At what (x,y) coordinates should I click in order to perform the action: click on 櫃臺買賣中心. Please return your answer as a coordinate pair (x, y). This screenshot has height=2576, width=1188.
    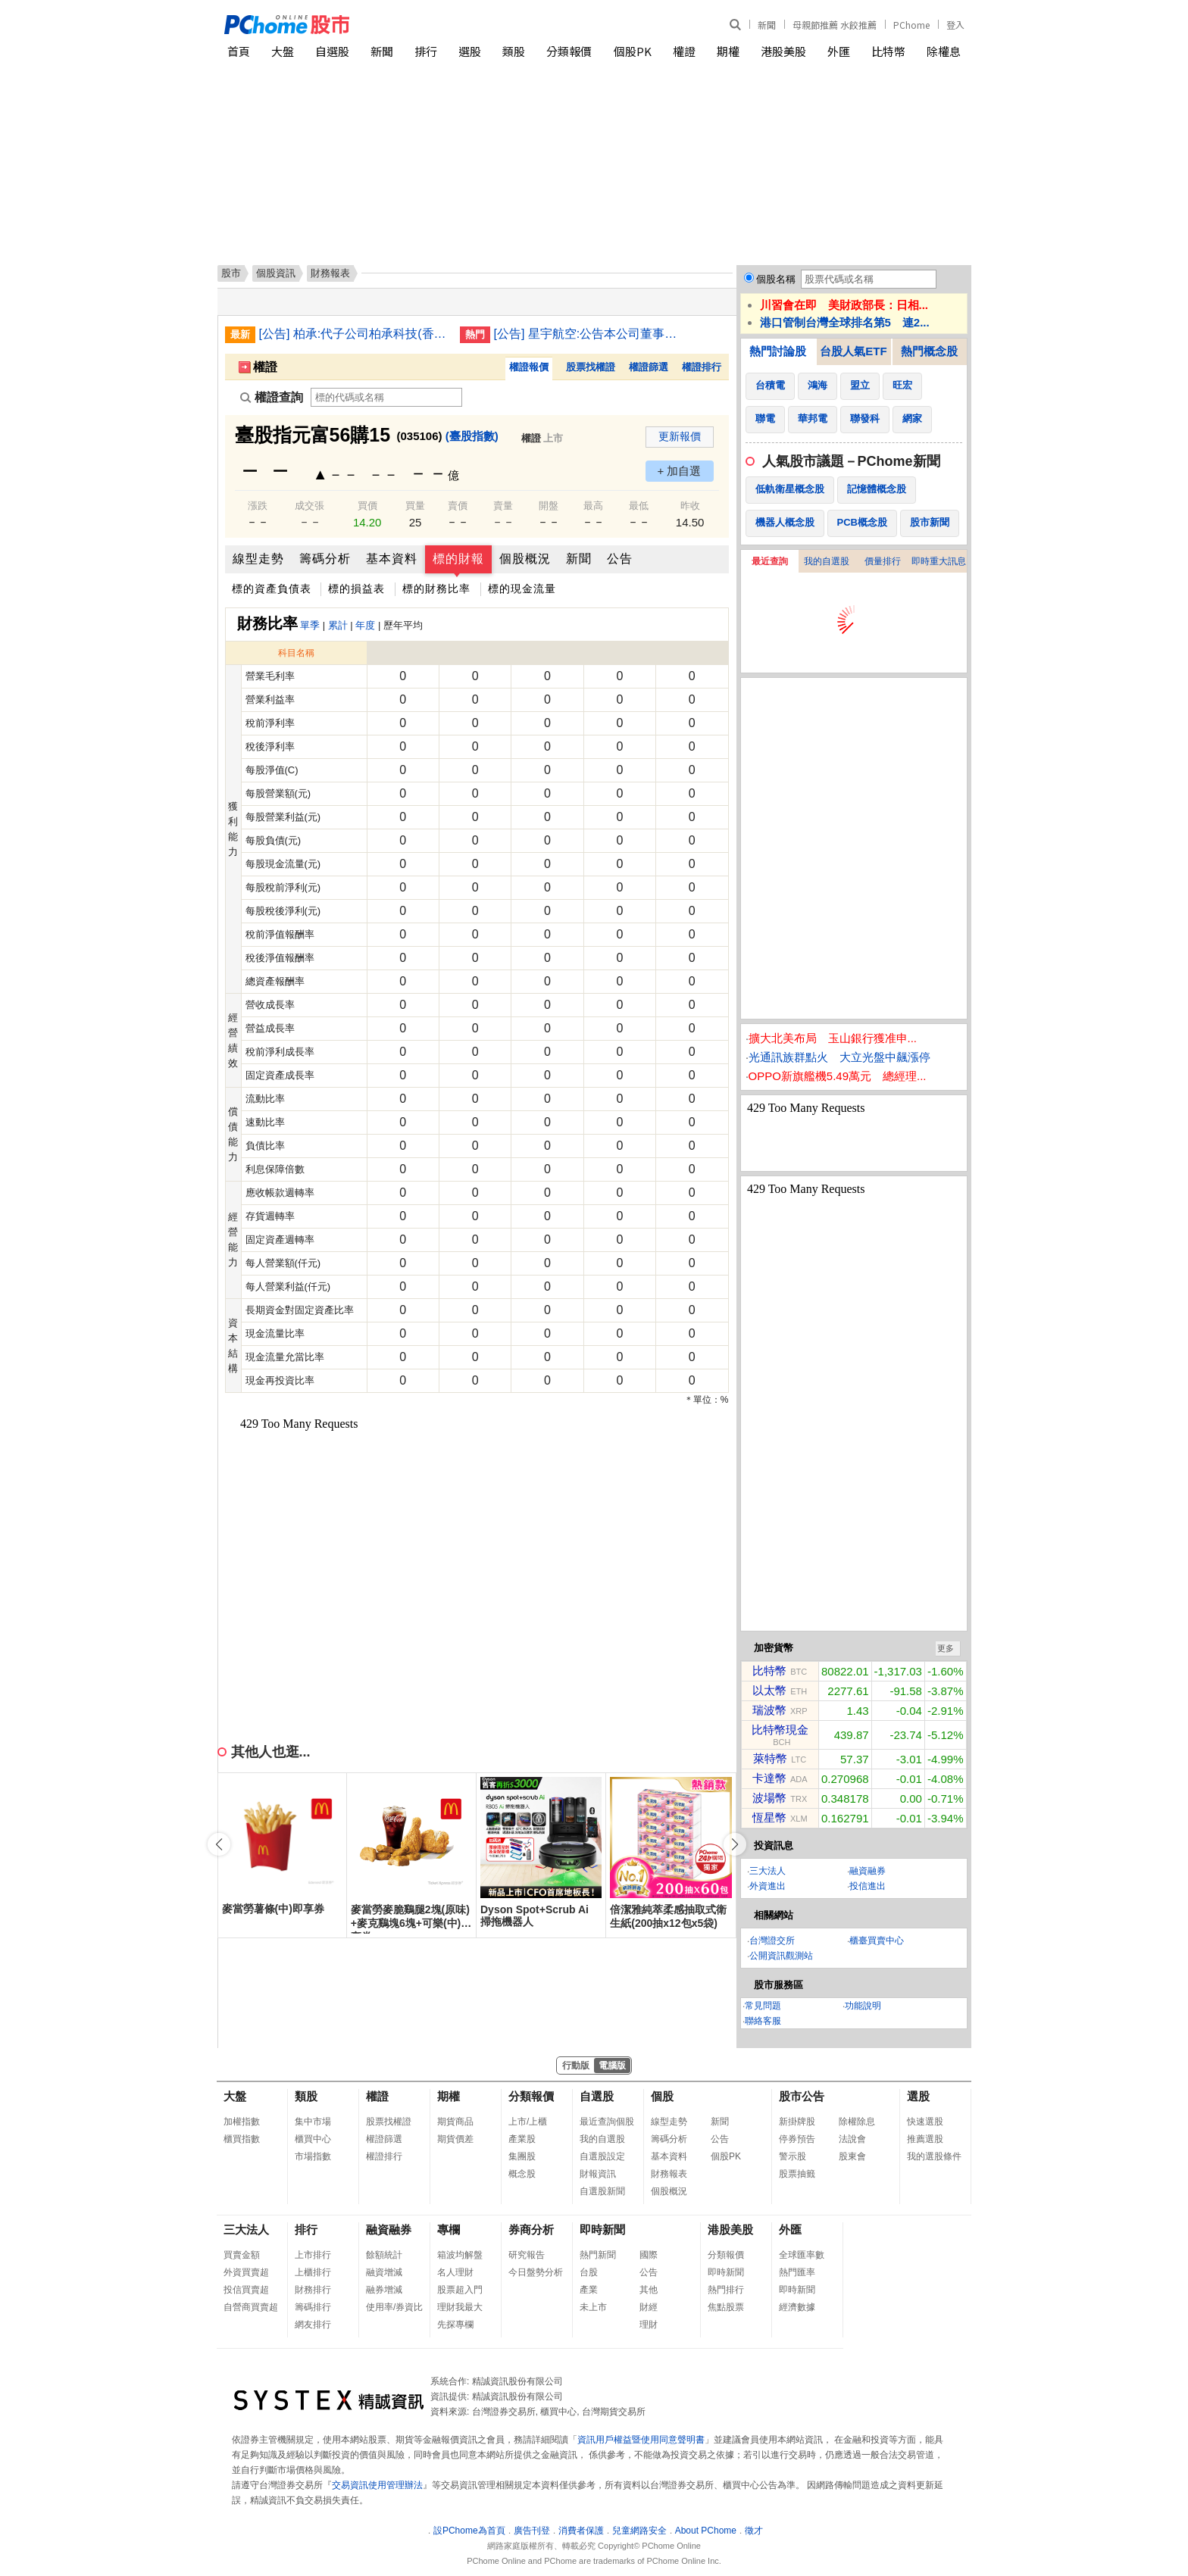
    Looking at the image, I should click on (876, 1940).